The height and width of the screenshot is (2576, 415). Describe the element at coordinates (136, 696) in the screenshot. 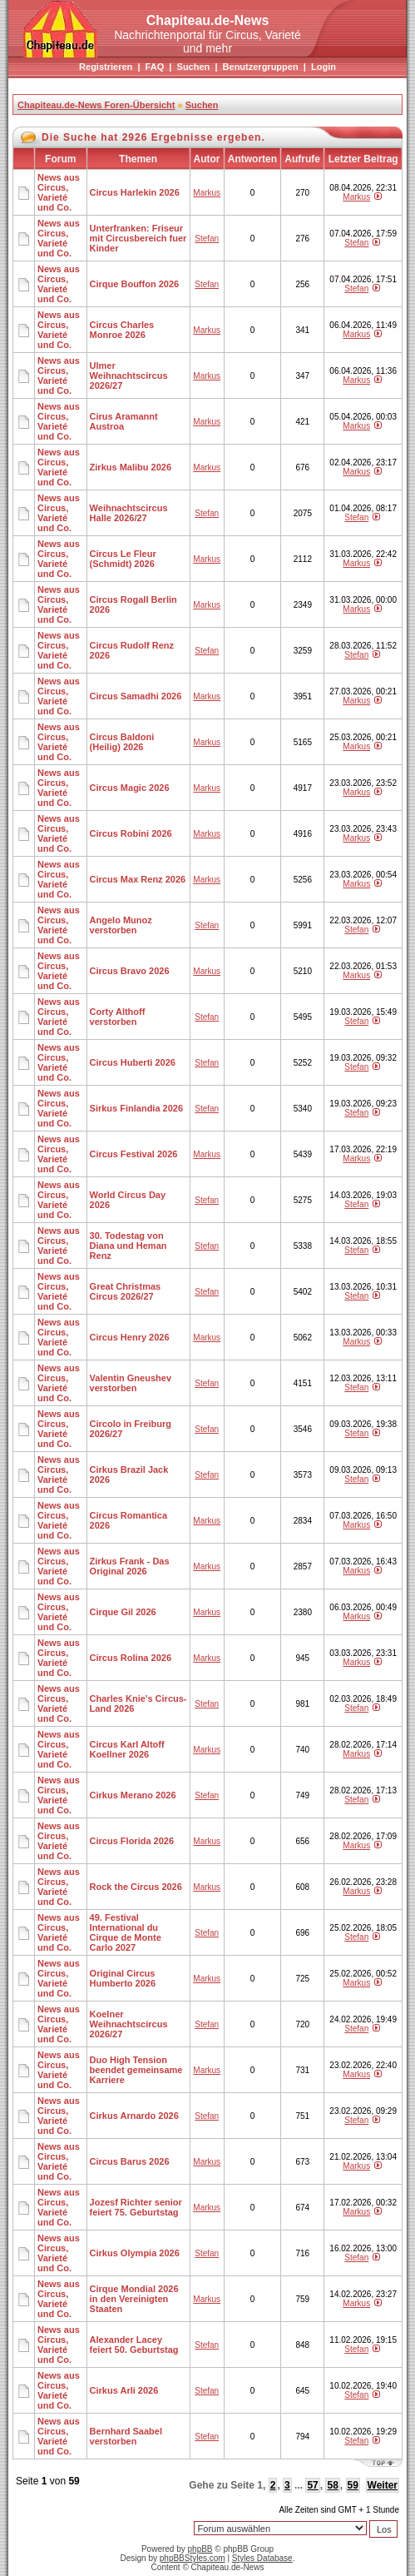

I see `Circus Samadhi 2026` at that location.